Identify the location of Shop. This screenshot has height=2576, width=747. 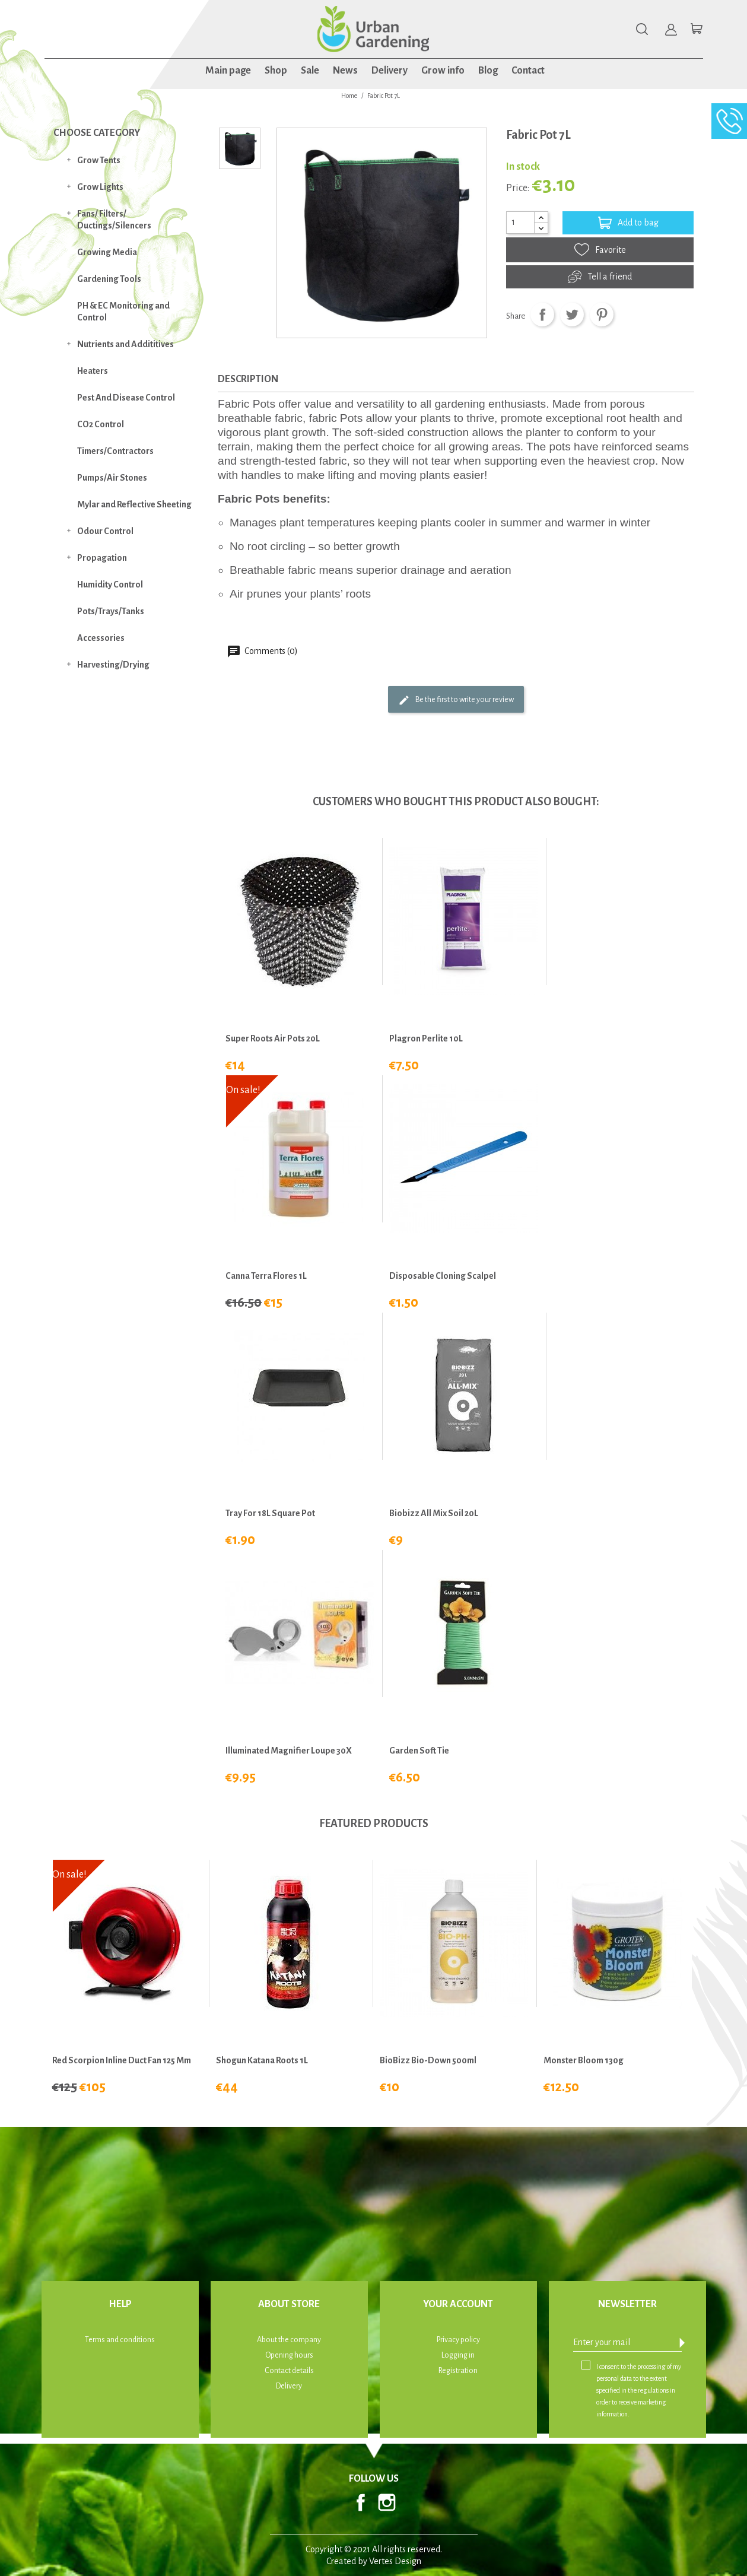
(276, 70).